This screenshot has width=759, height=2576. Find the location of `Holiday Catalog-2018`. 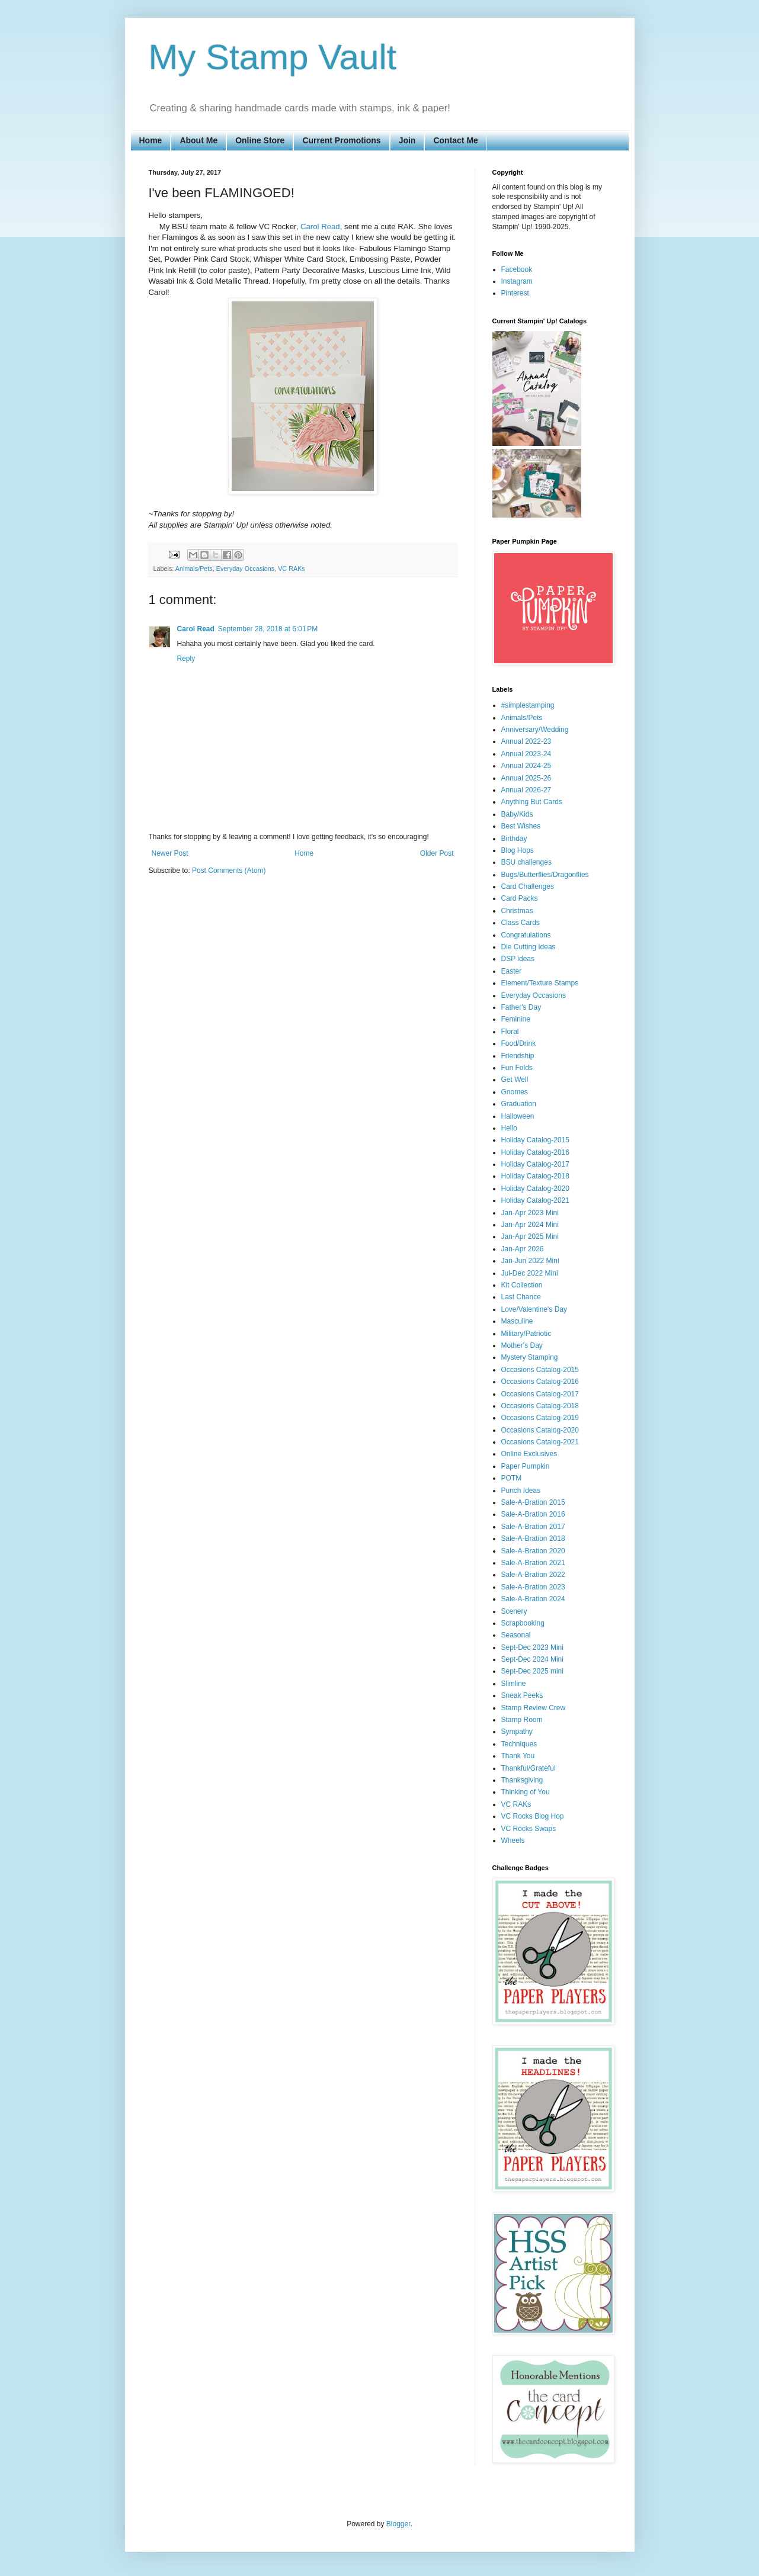

Holiday Catalog-2018 is located at coordinates (535, 1176).